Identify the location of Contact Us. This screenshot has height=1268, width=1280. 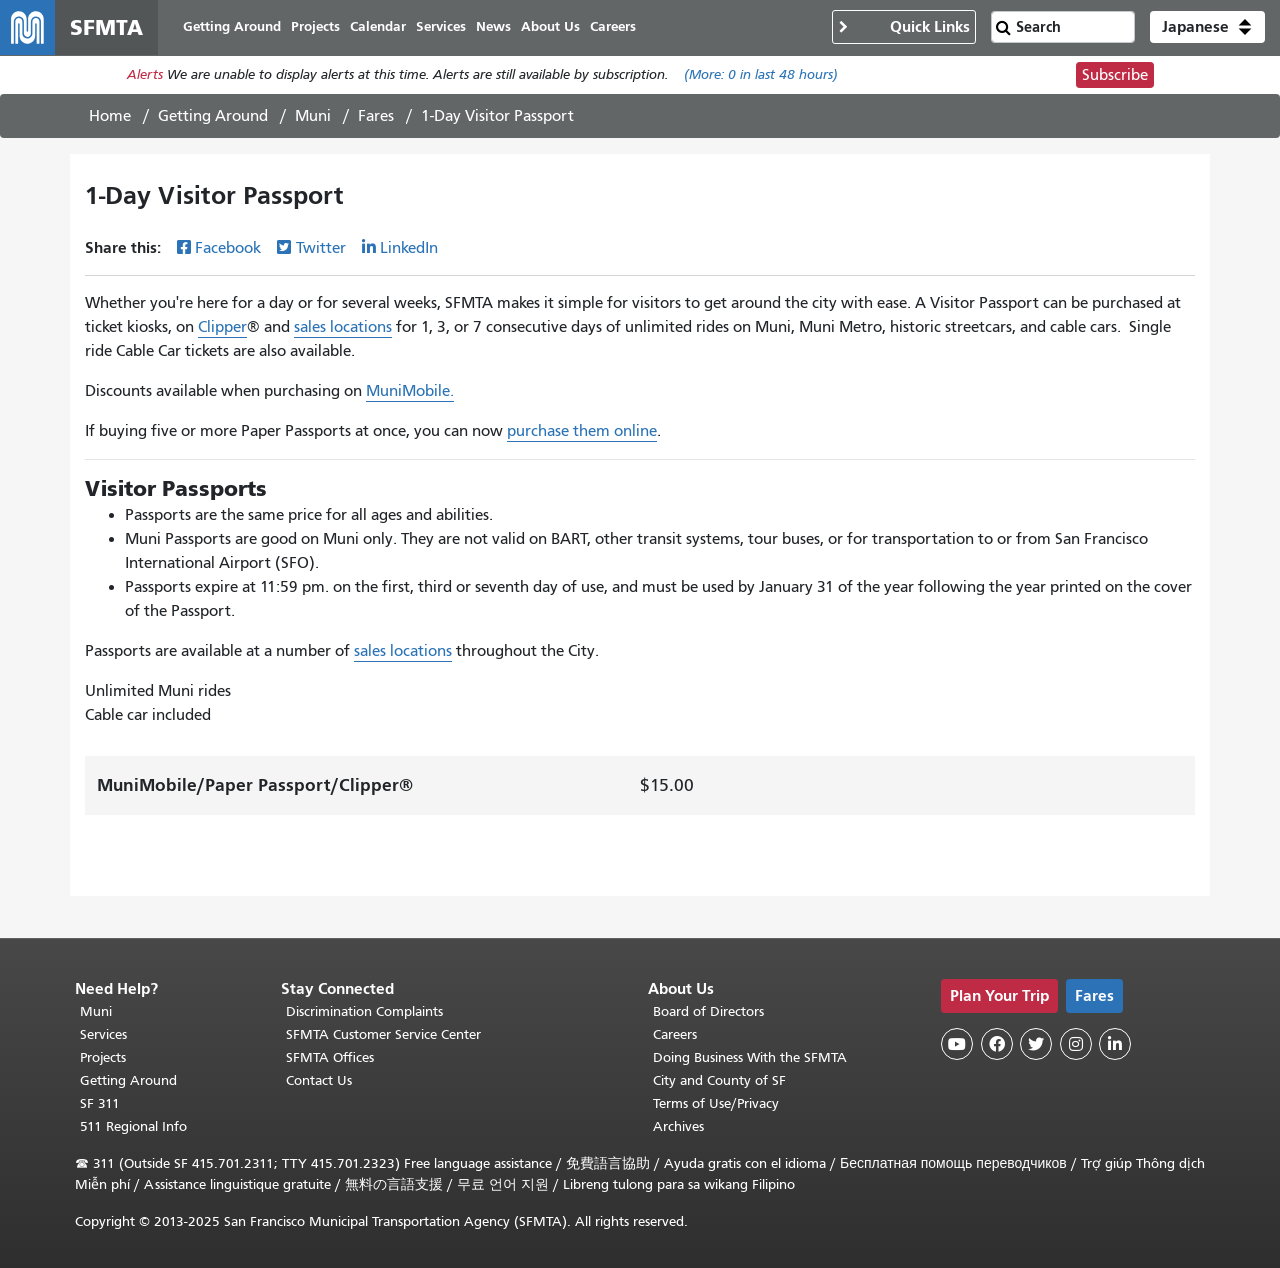
(319, 1080).